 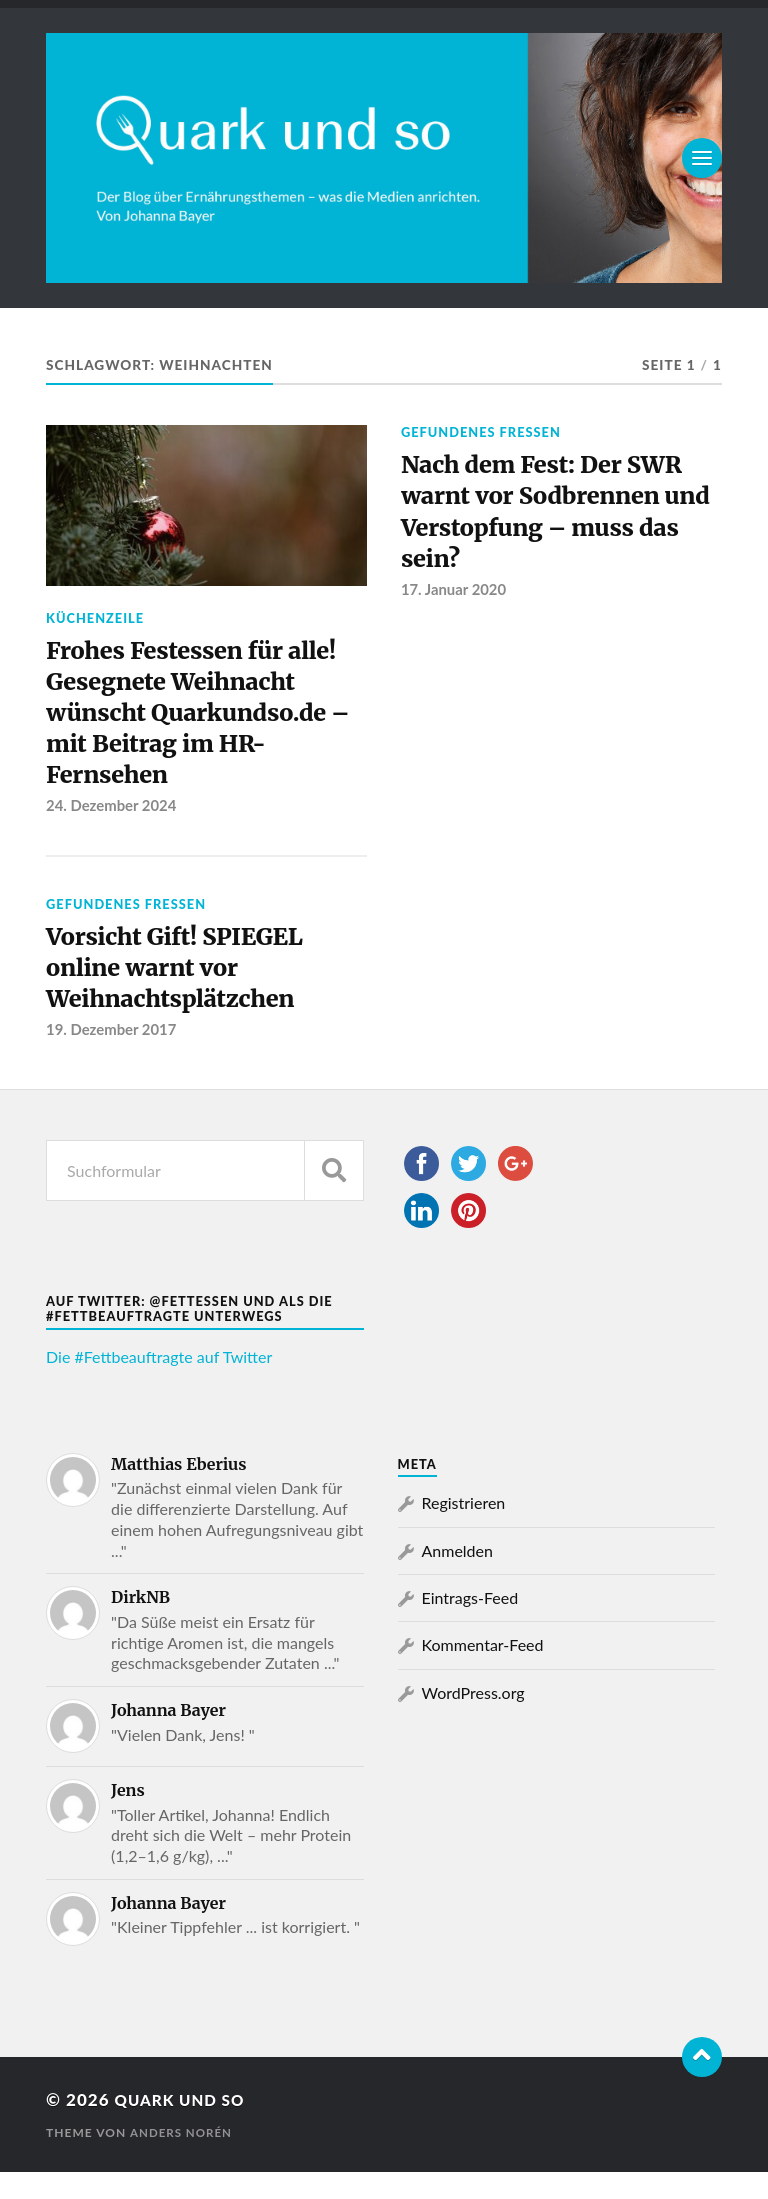 I want to click on Nach dem Fest: Der SWR warnt vor Sodbrennen und Verstopfung – muss das sein?, so click(x=555, y=517).